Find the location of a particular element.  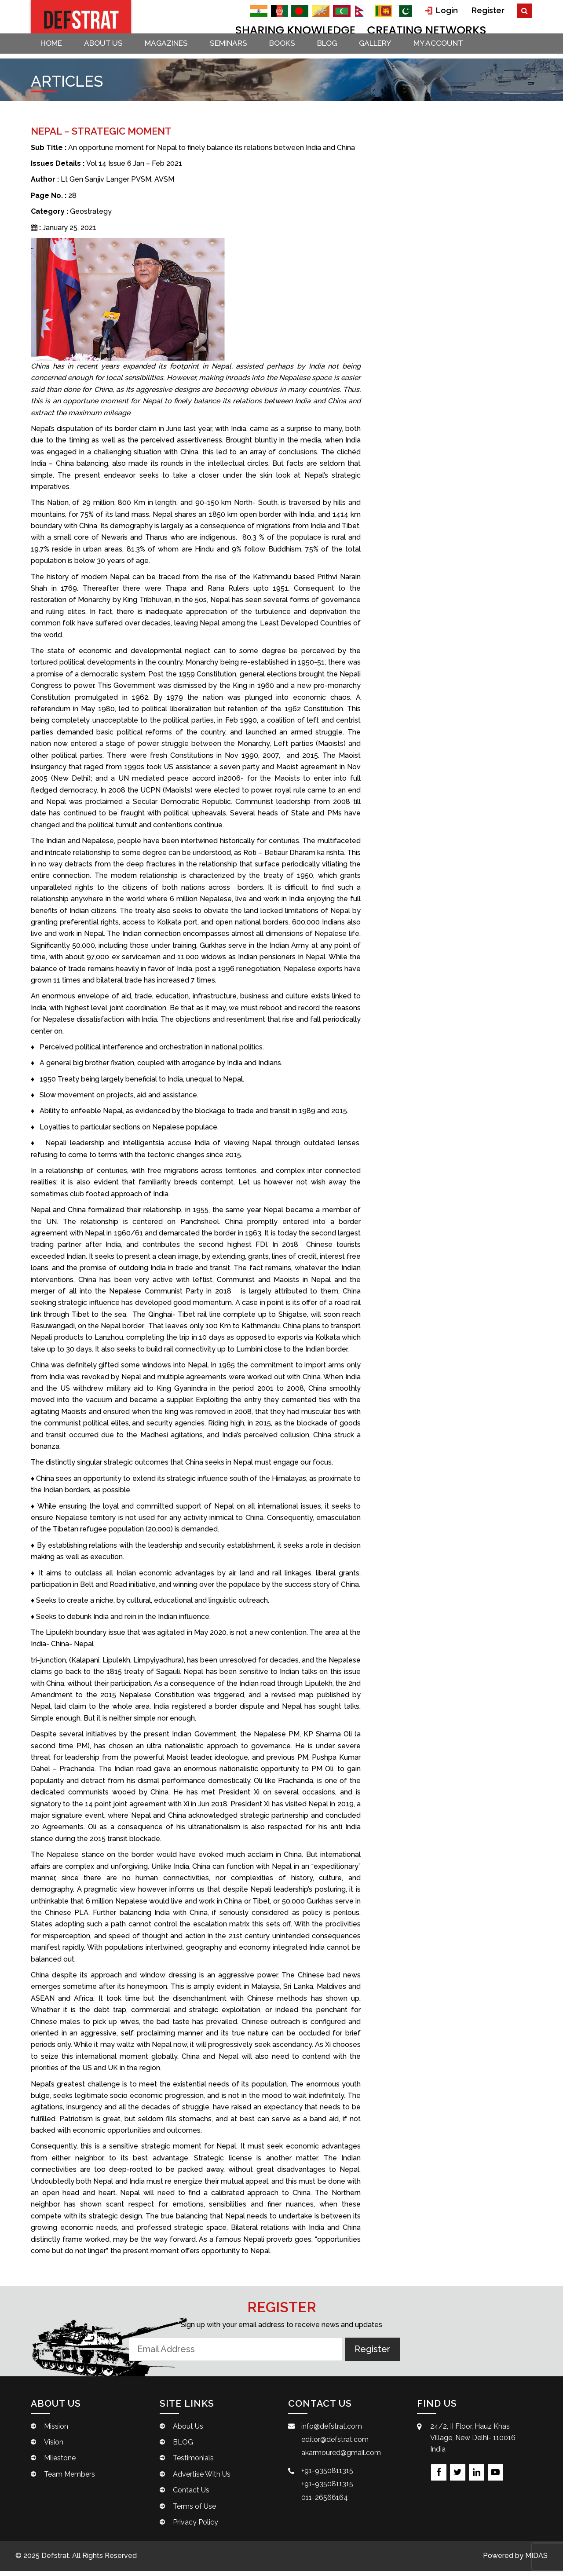

Magazines is located at coordinates (174, 52).